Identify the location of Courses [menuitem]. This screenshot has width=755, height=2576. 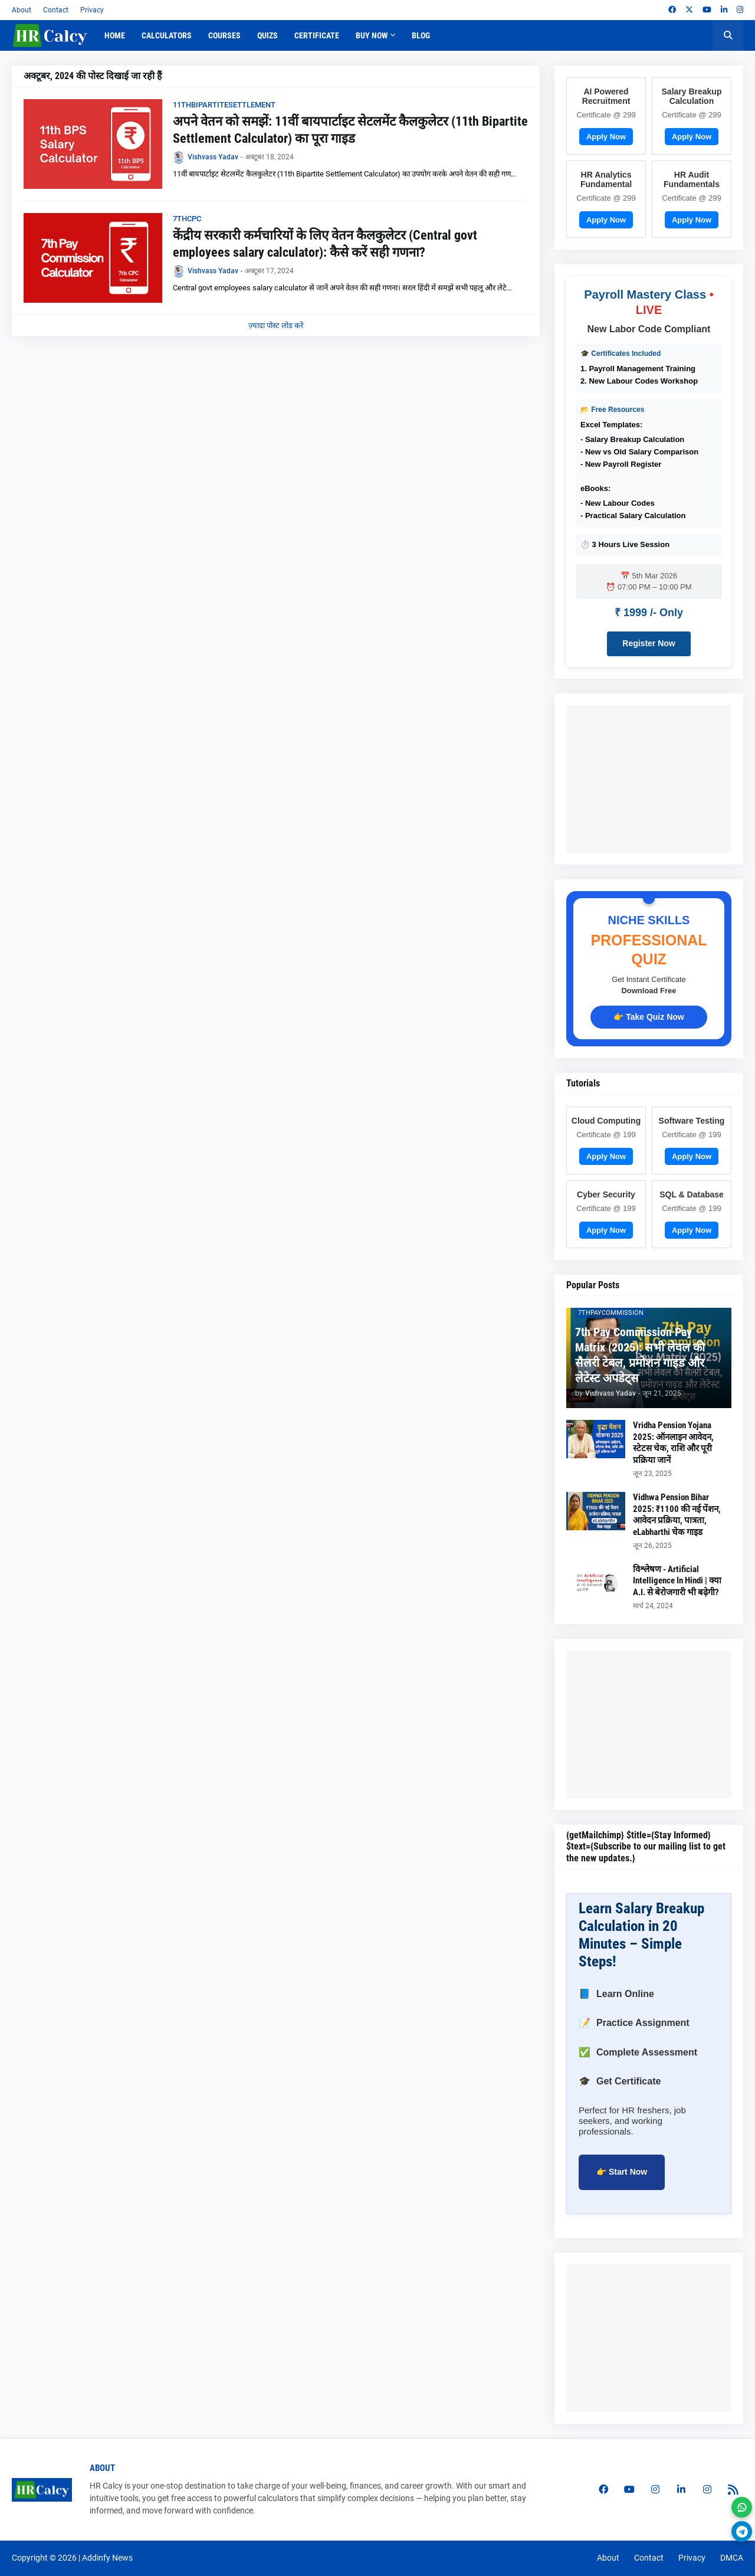
(224, 35).